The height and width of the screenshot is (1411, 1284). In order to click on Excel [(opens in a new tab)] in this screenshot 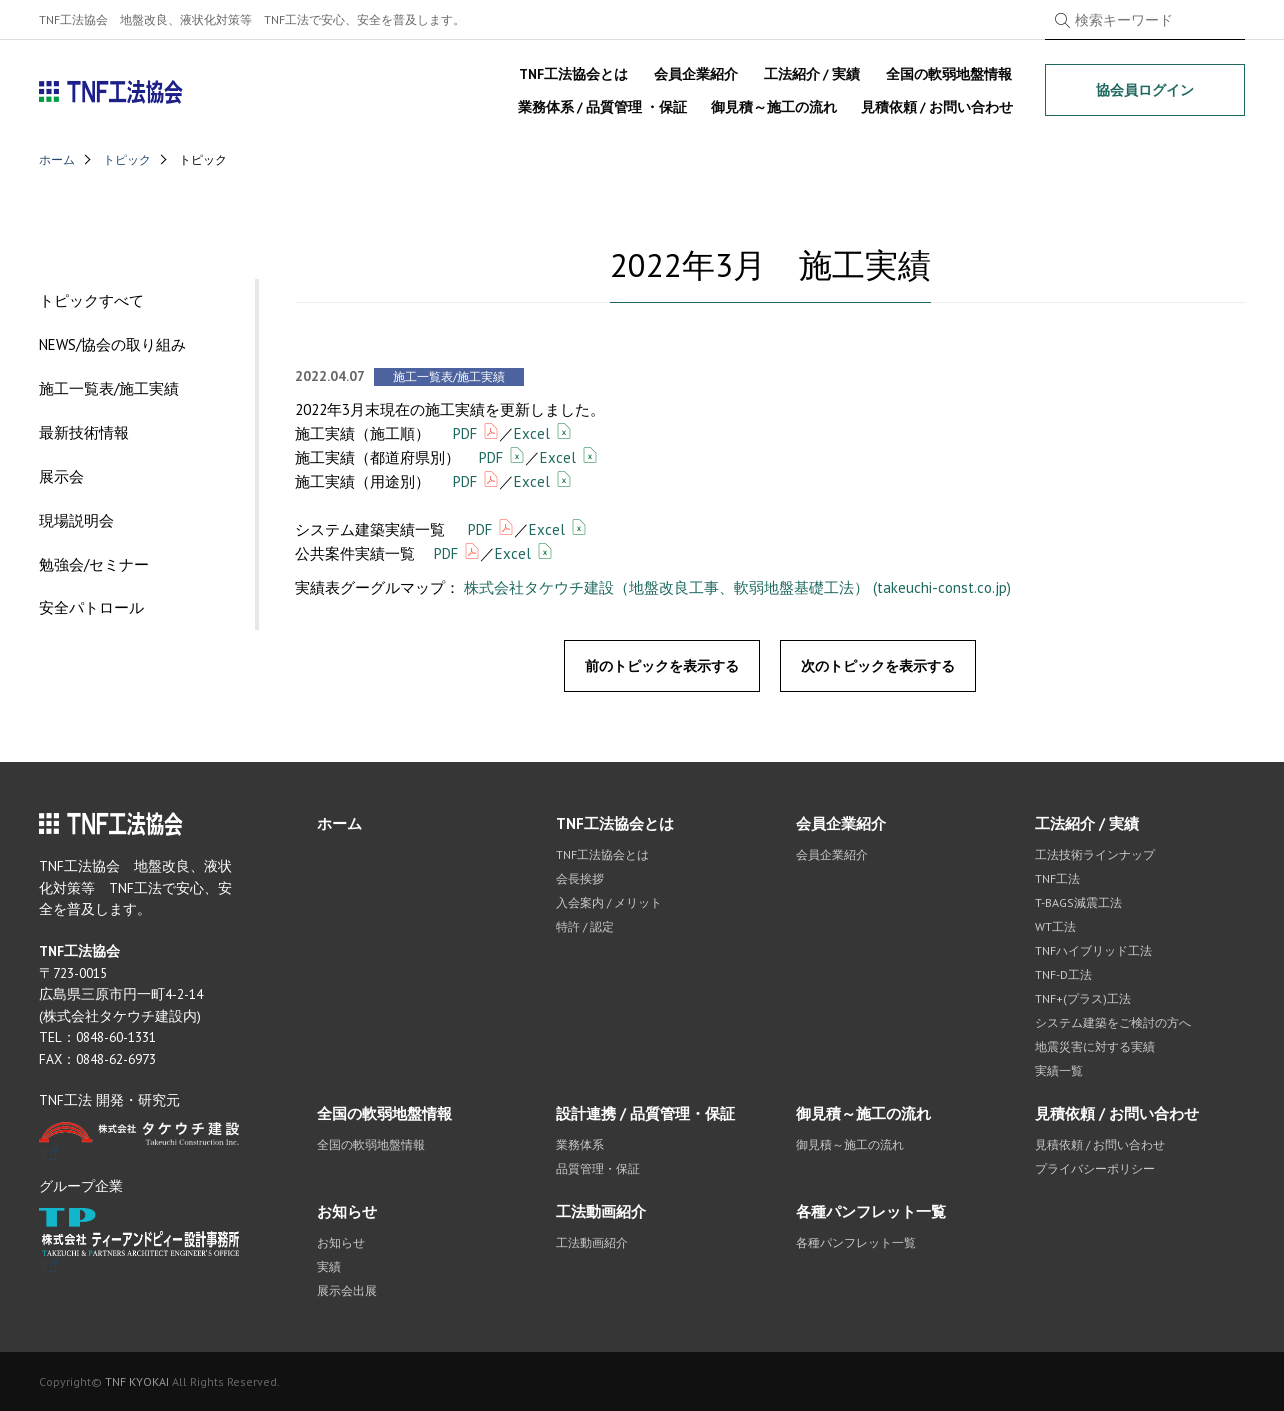, I will do `click(532, 433)`.